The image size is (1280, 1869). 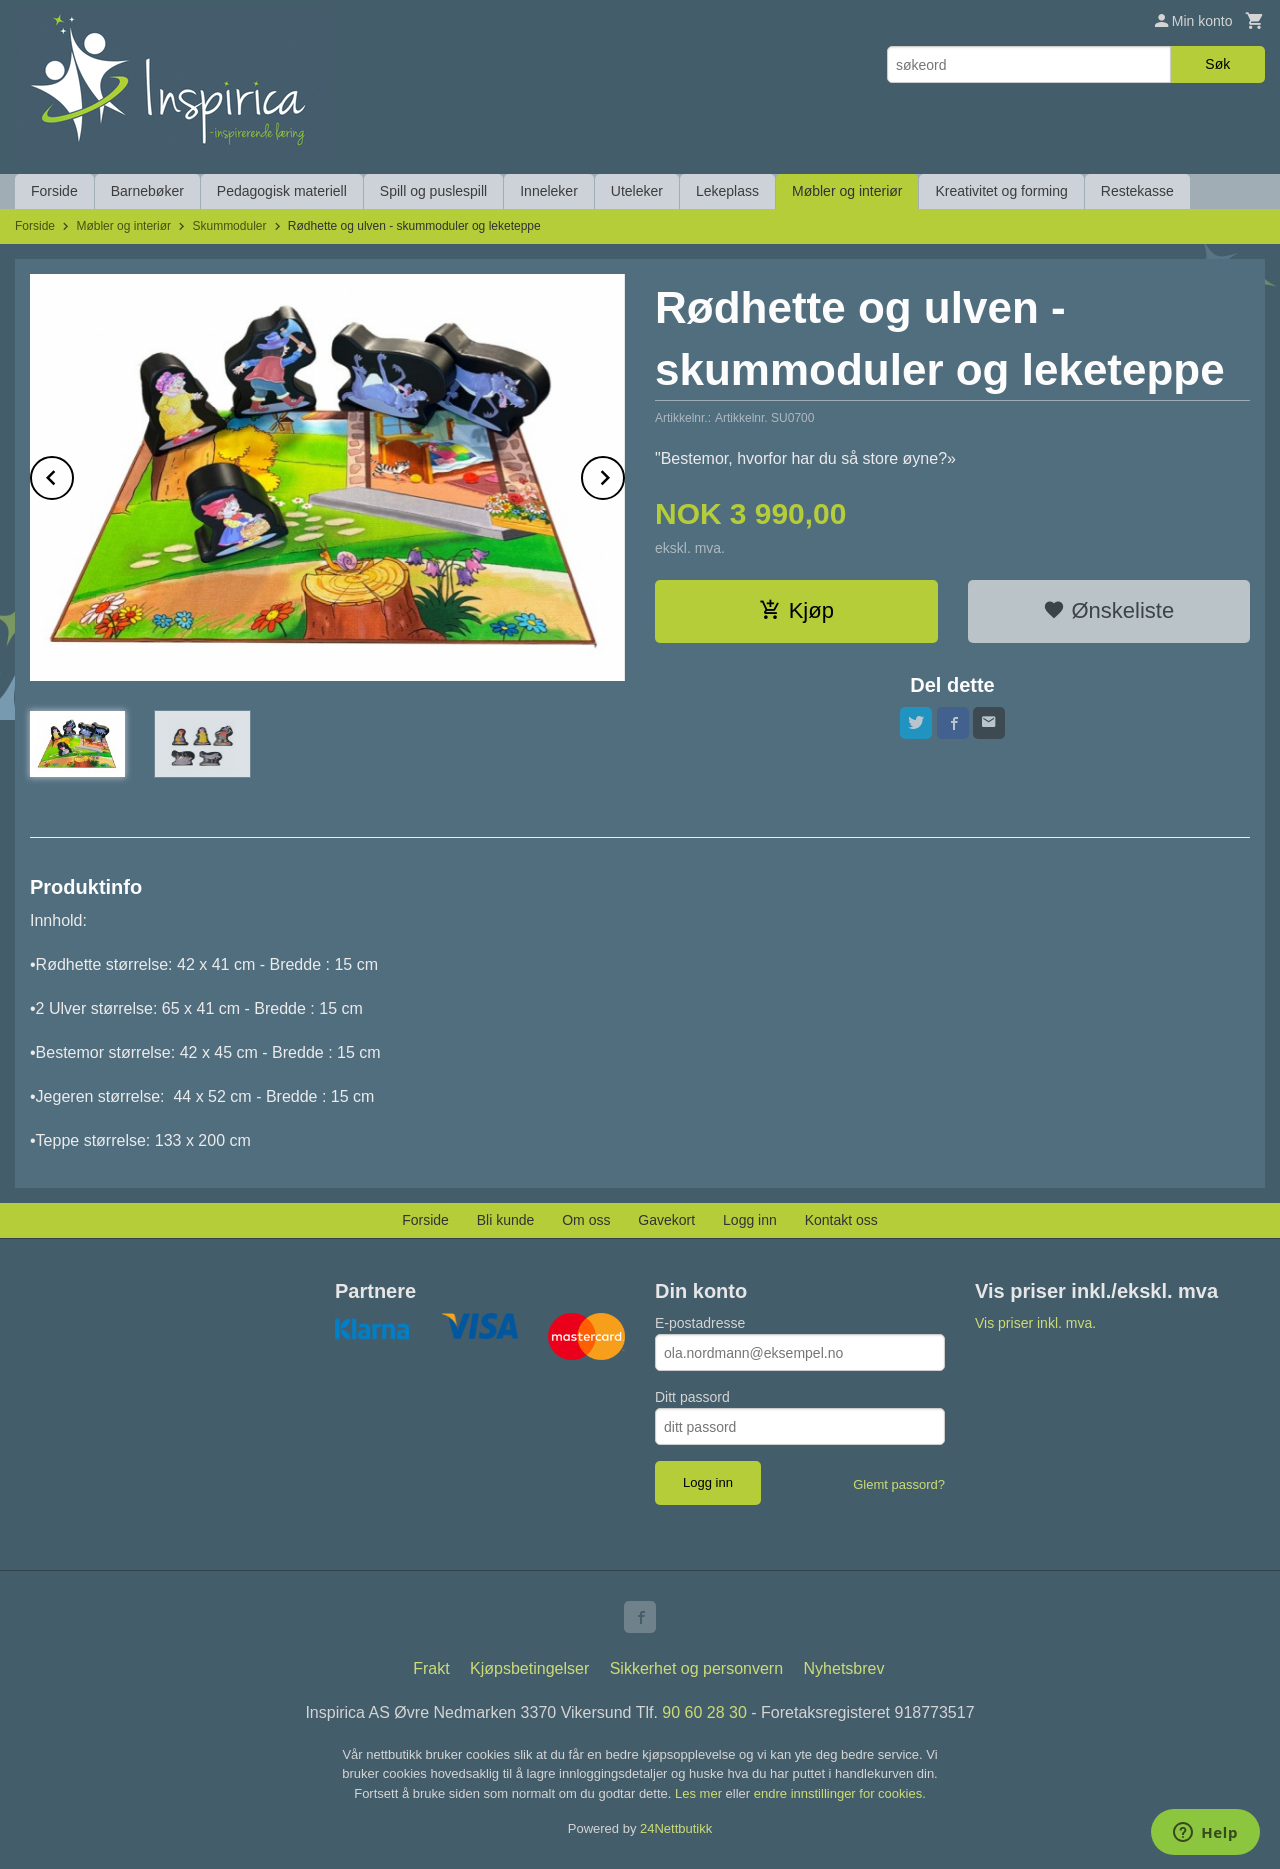 What do you see at coordinates (282, 191) in the screenshot?
I see `Pedagogisk materiell` at bounding box center [282, 191].